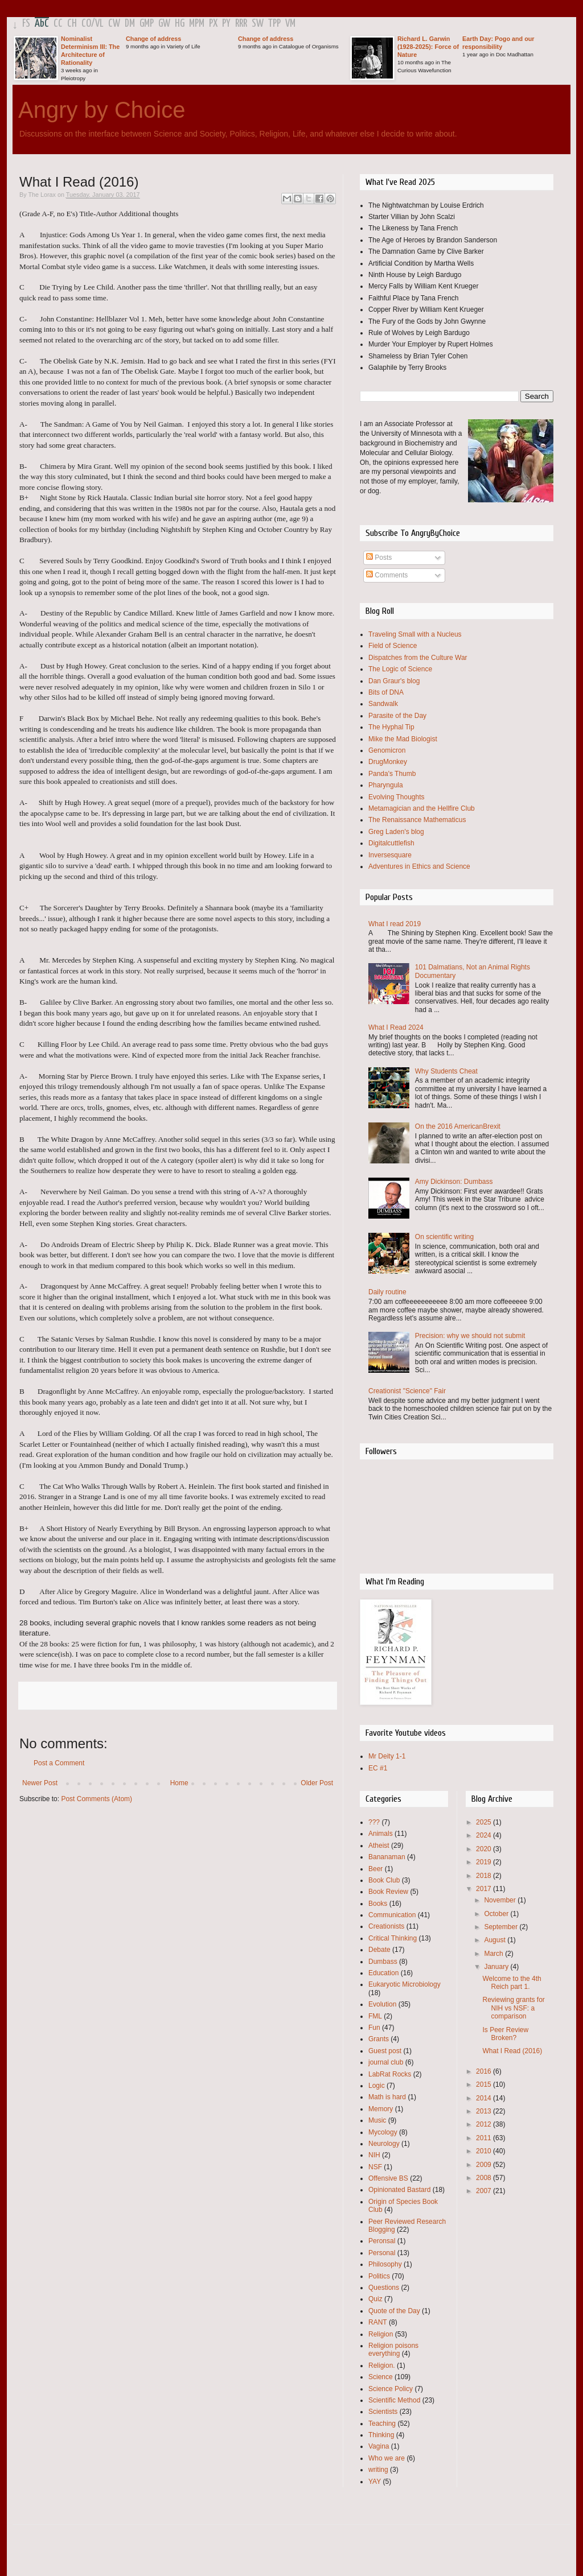 This screenshot has width=583, height=2576. I want to click on PX, so click(213, 23).